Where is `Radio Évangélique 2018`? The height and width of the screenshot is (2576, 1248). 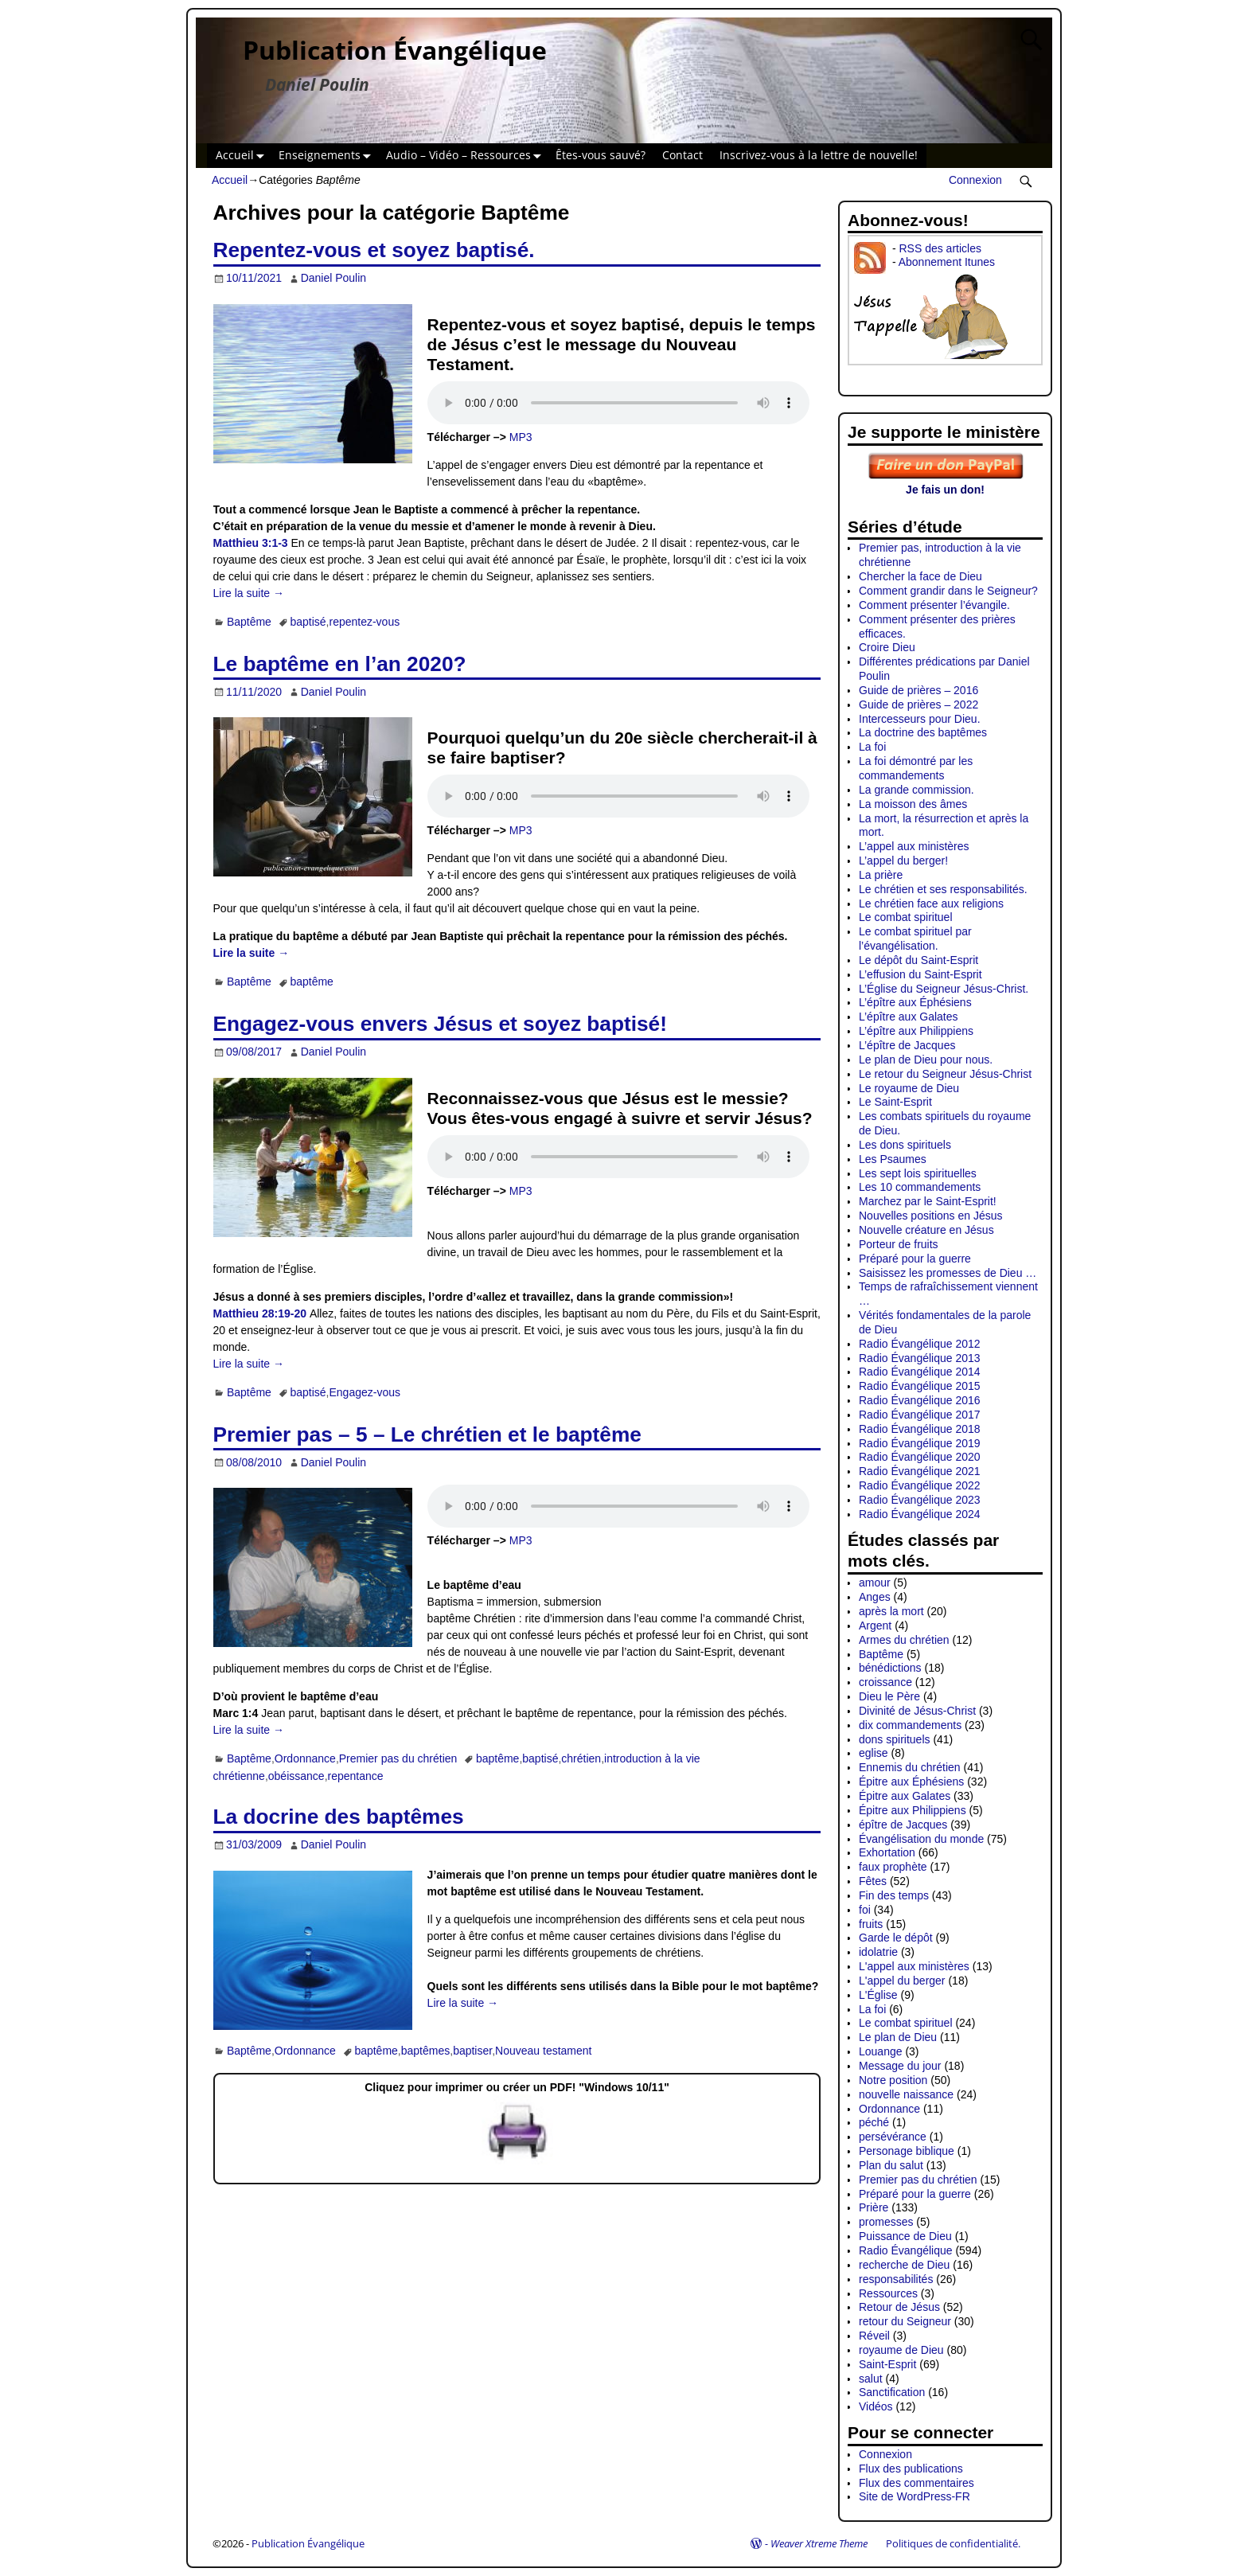
Radio Évangélique 2018 is located at coordinates (920, 1429).